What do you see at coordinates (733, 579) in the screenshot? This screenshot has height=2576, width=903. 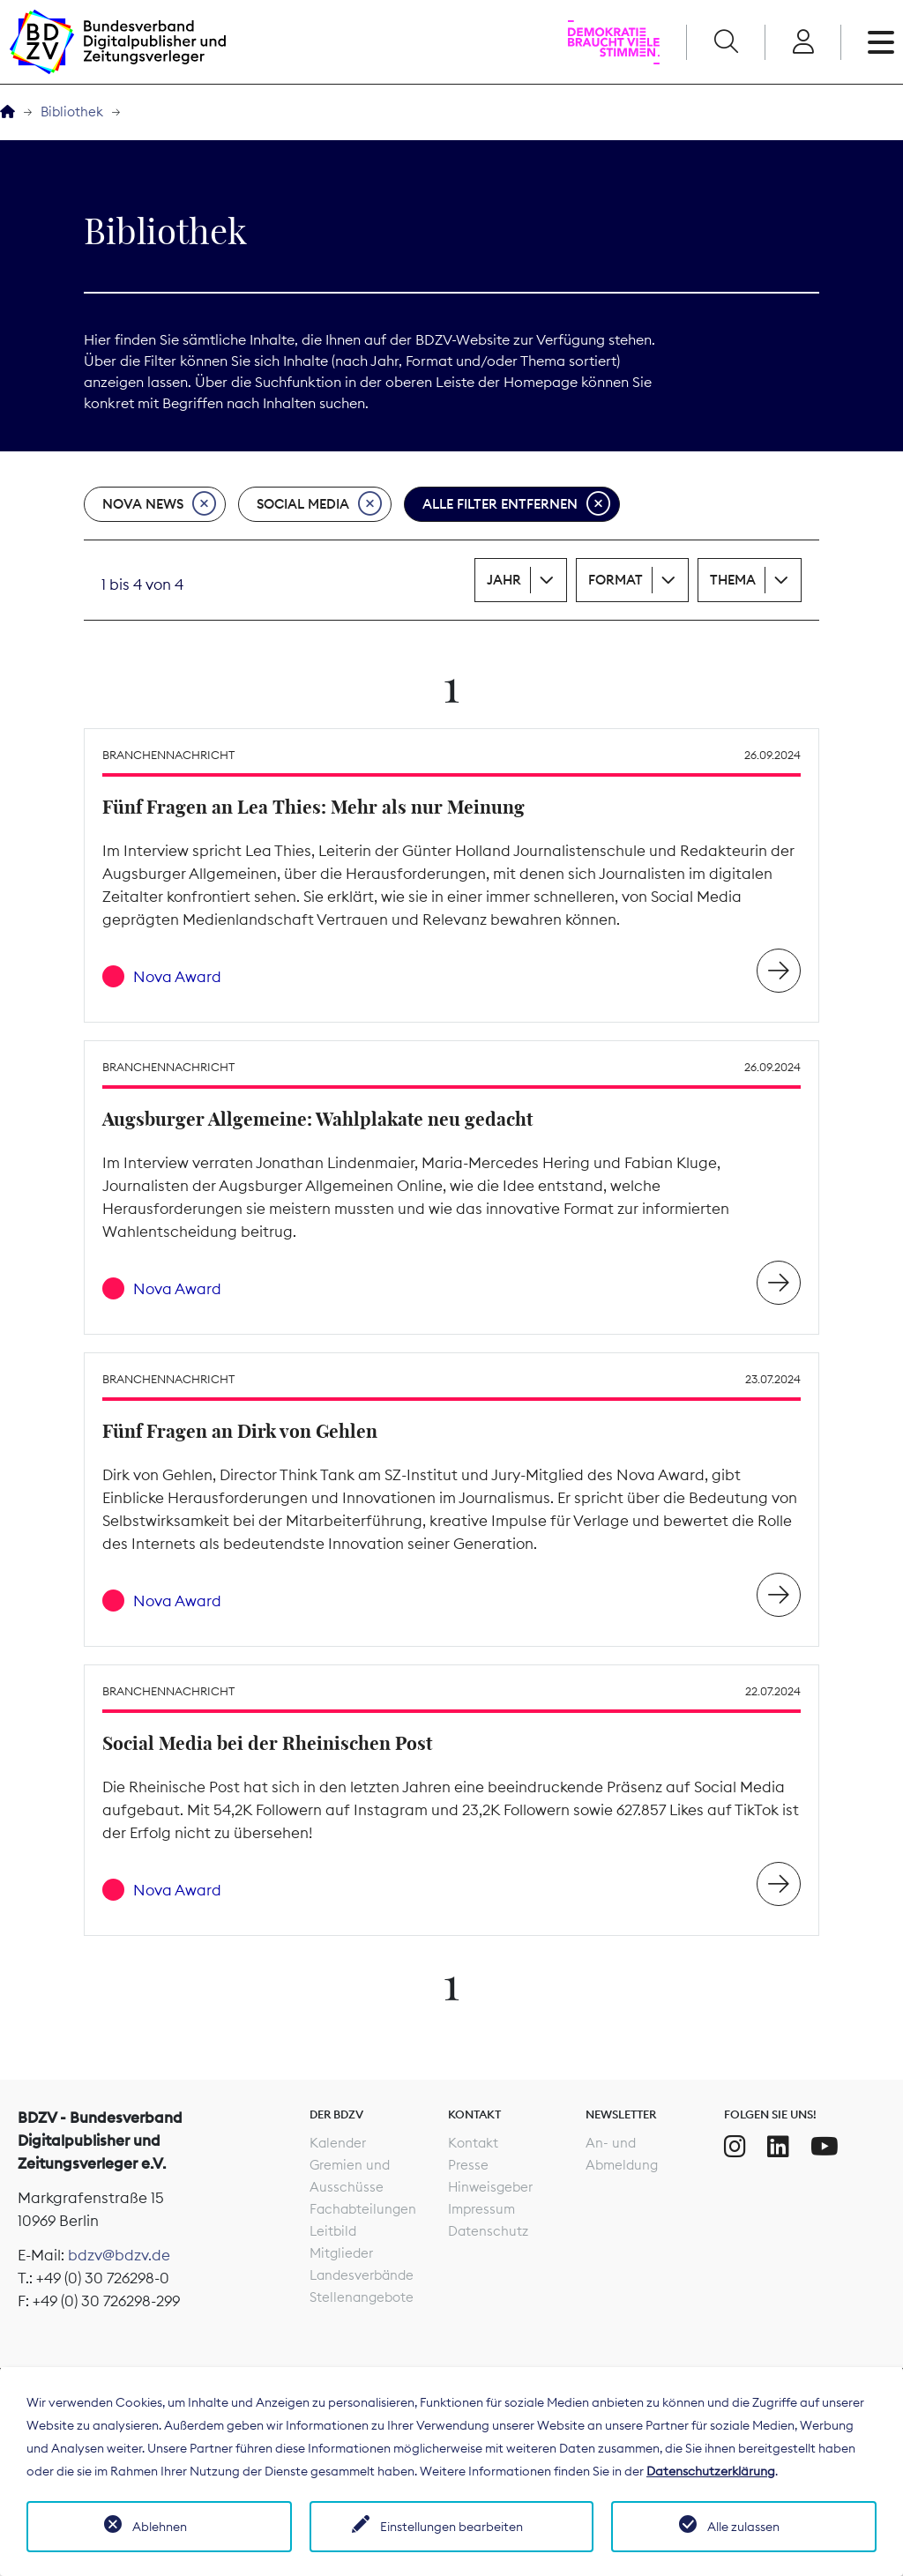 I see `Thema` at bounding box center [733, 579].